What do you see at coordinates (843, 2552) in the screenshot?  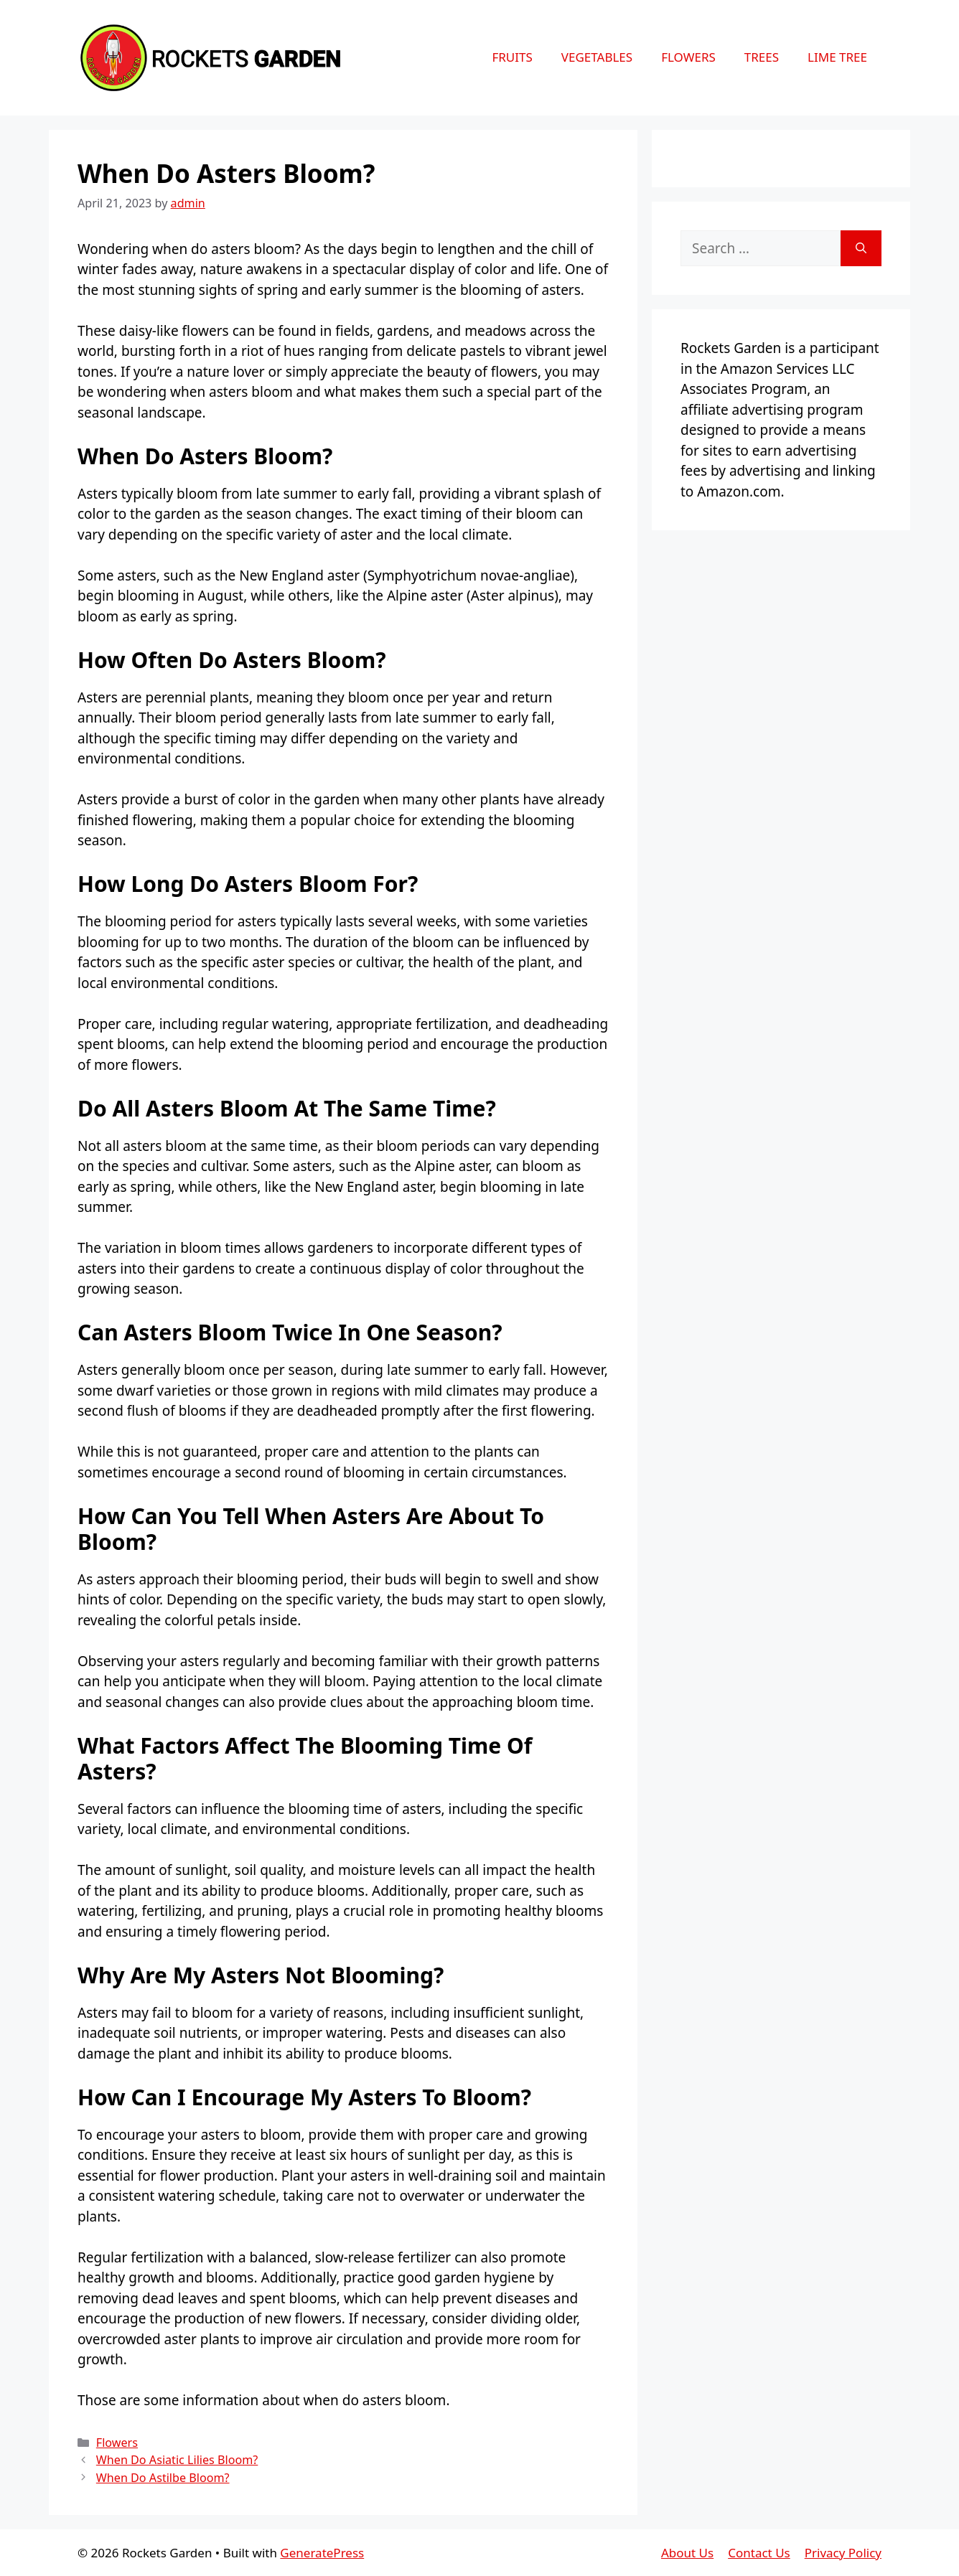 I see `Privacy Policy` at bounding box center [843, 2552].